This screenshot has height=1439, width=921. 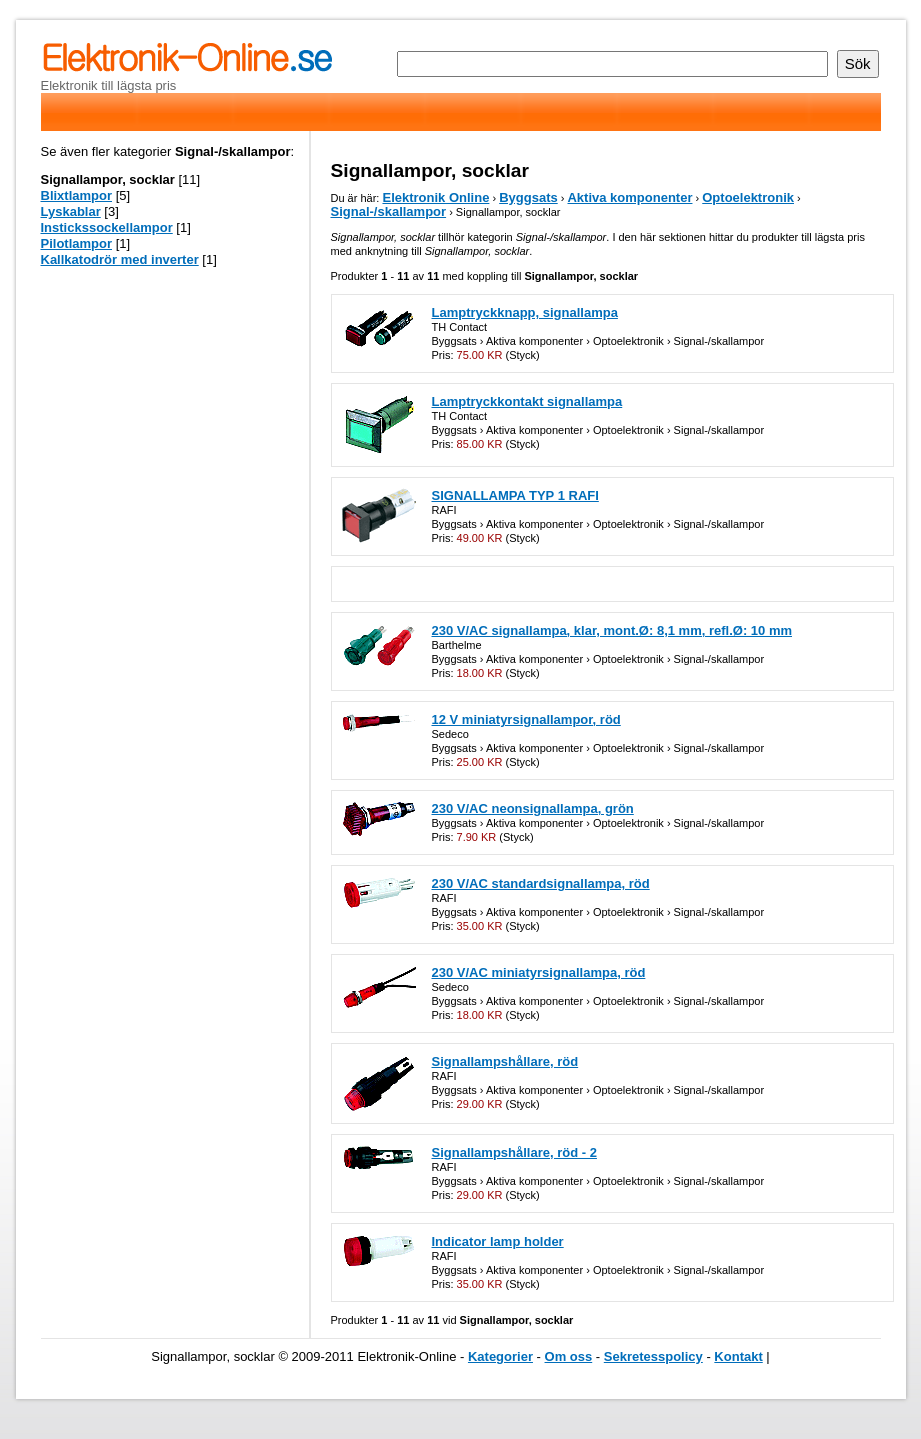 I want to click on 230 V/AC standardsignallampa, röd, so click(x=541, y=883).